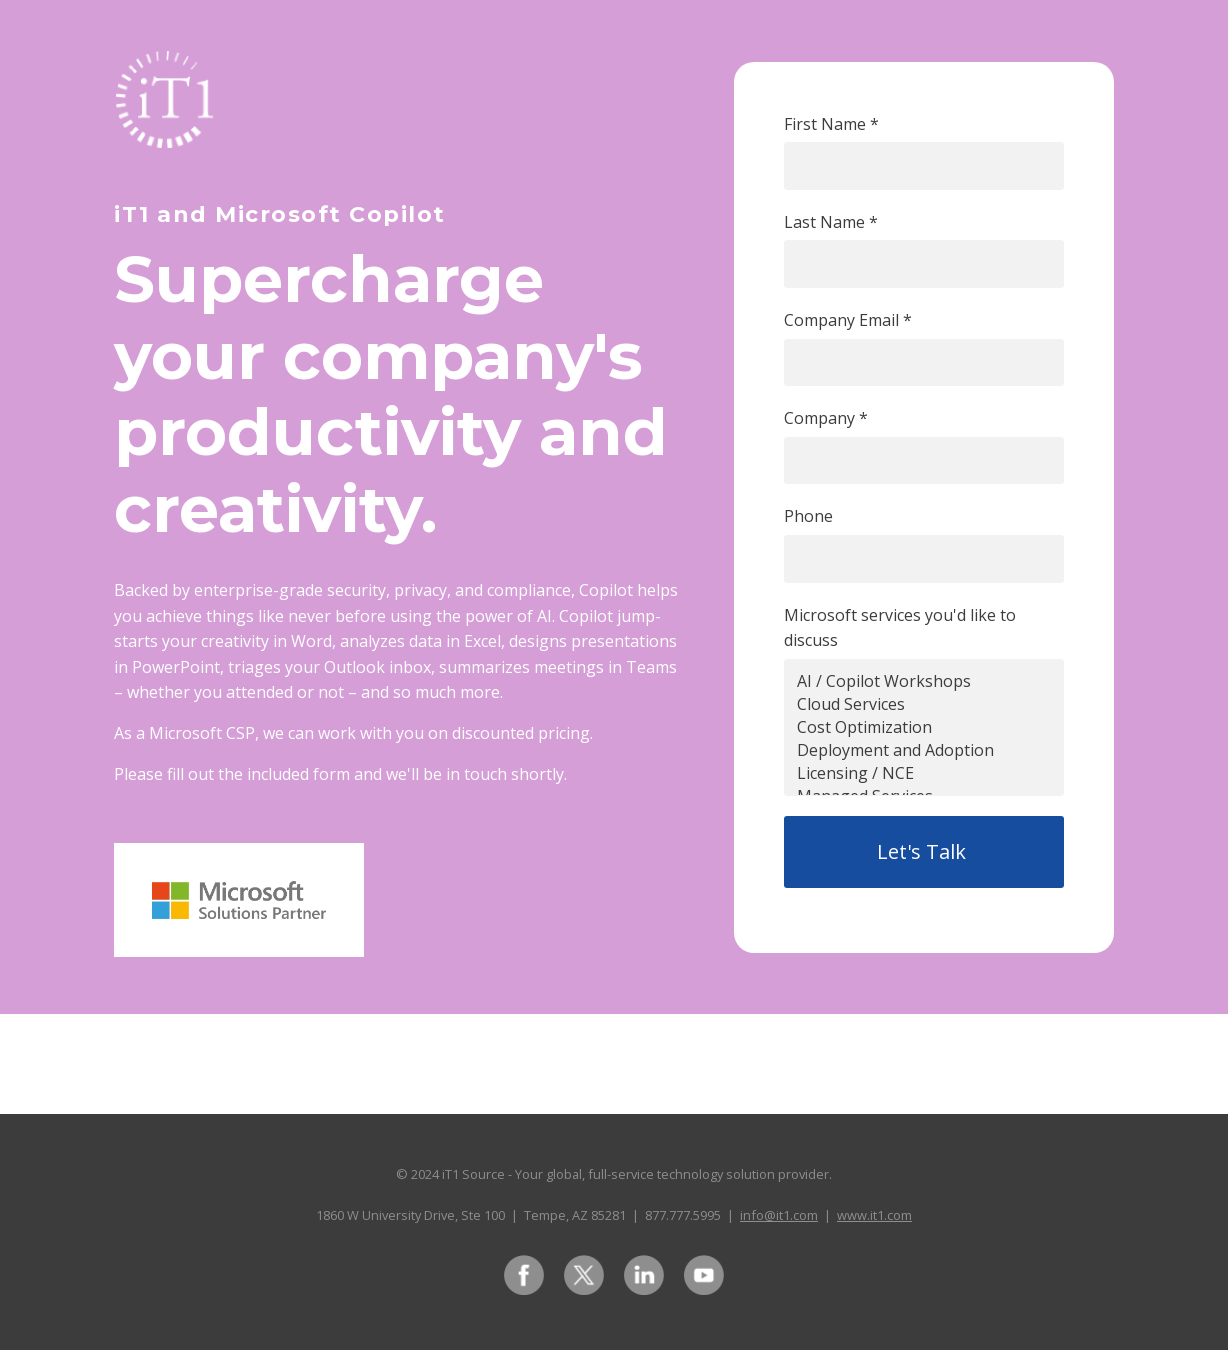 The height and width of the screenshot is (1350, 1228). What do you see at coordinates (779, 1215) in the screenshot?
I see `info@it1.com` at bounding box center [779, 1215].